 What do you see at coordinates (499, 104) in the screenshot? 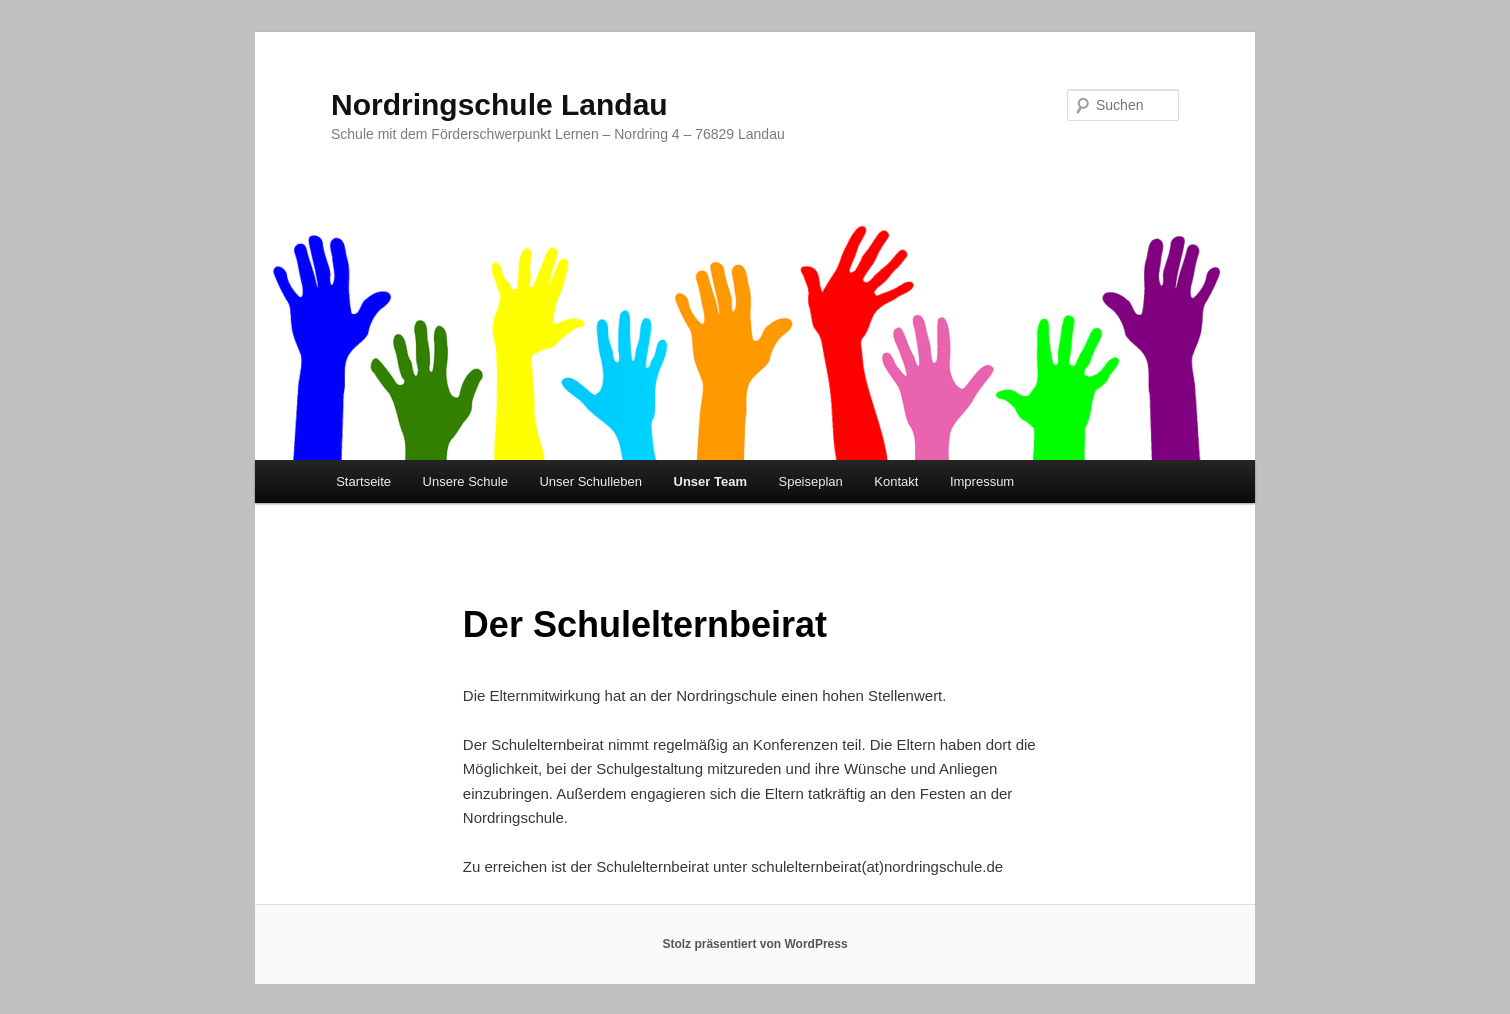
I see `Nordringschule Landau` at bounding box center [499, 104].